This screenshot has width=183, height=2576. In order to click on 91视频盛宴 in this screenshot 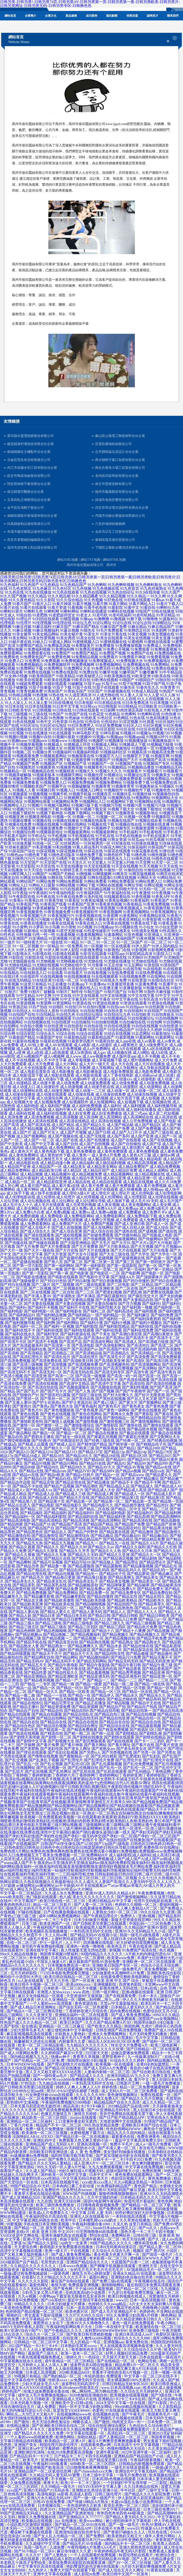, I will do `click(18, 794)`.